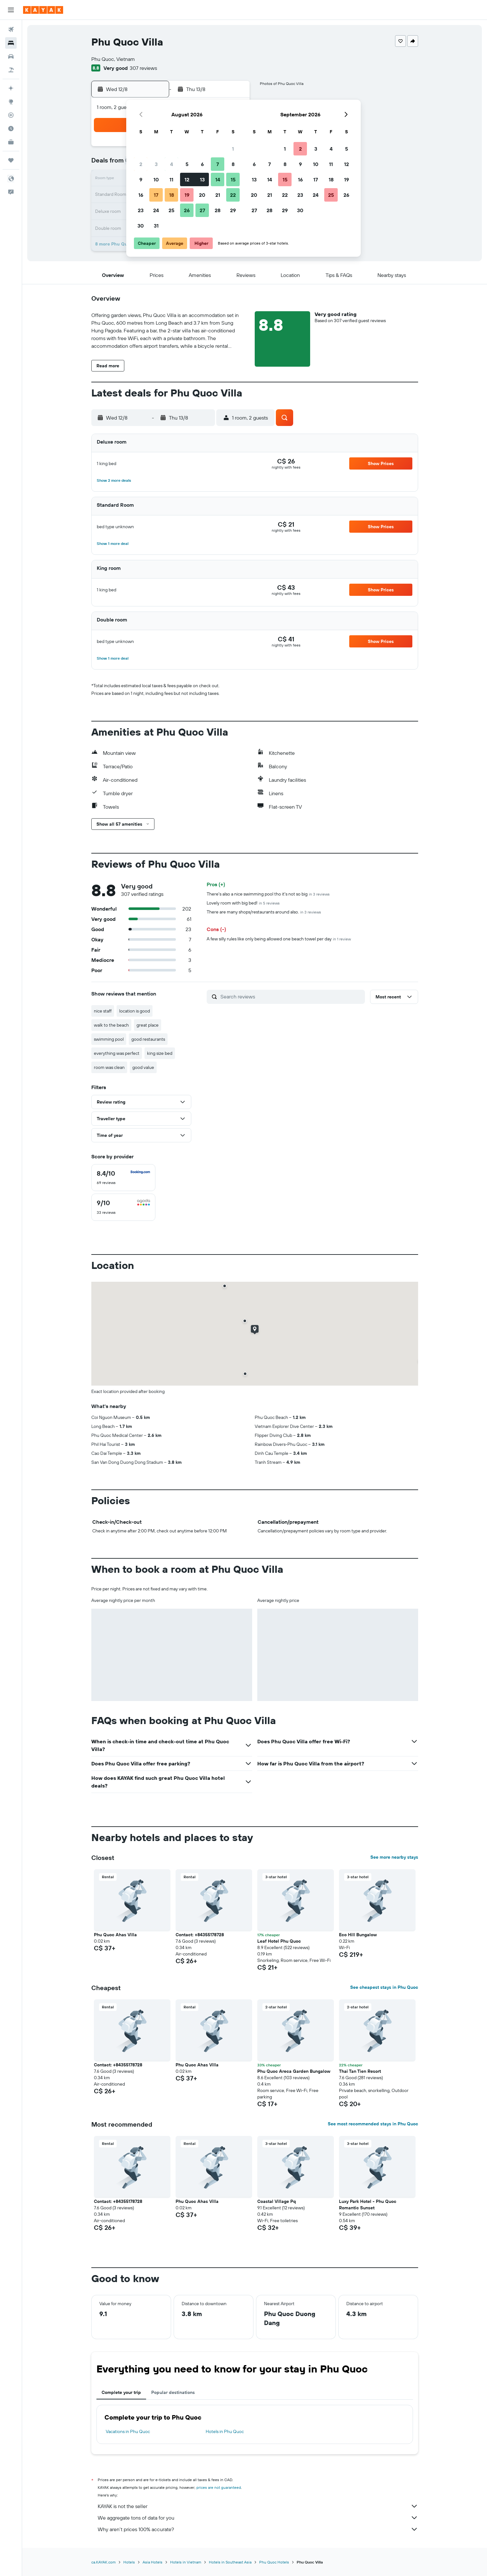 This screenshot has width=487, height=2576. What do you see at coordinates (187, 195) in the screenshot?
I see `19 [button]` at bounding box center [187, 195].